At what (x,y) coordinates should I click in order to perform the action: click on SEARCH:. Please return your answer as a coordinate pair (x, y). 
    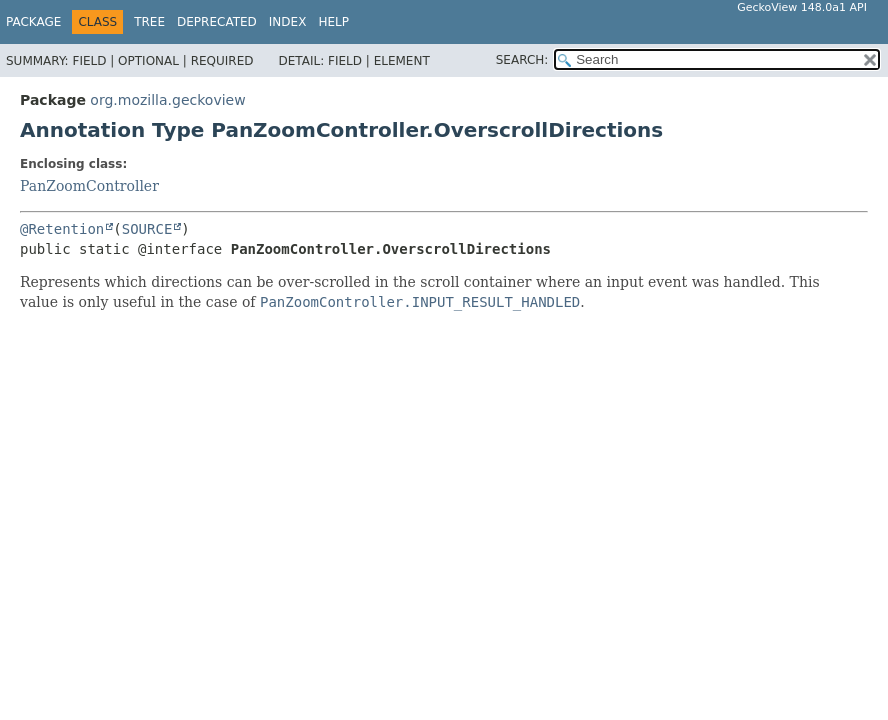
    Looking at the image, I should click on (522, 60).